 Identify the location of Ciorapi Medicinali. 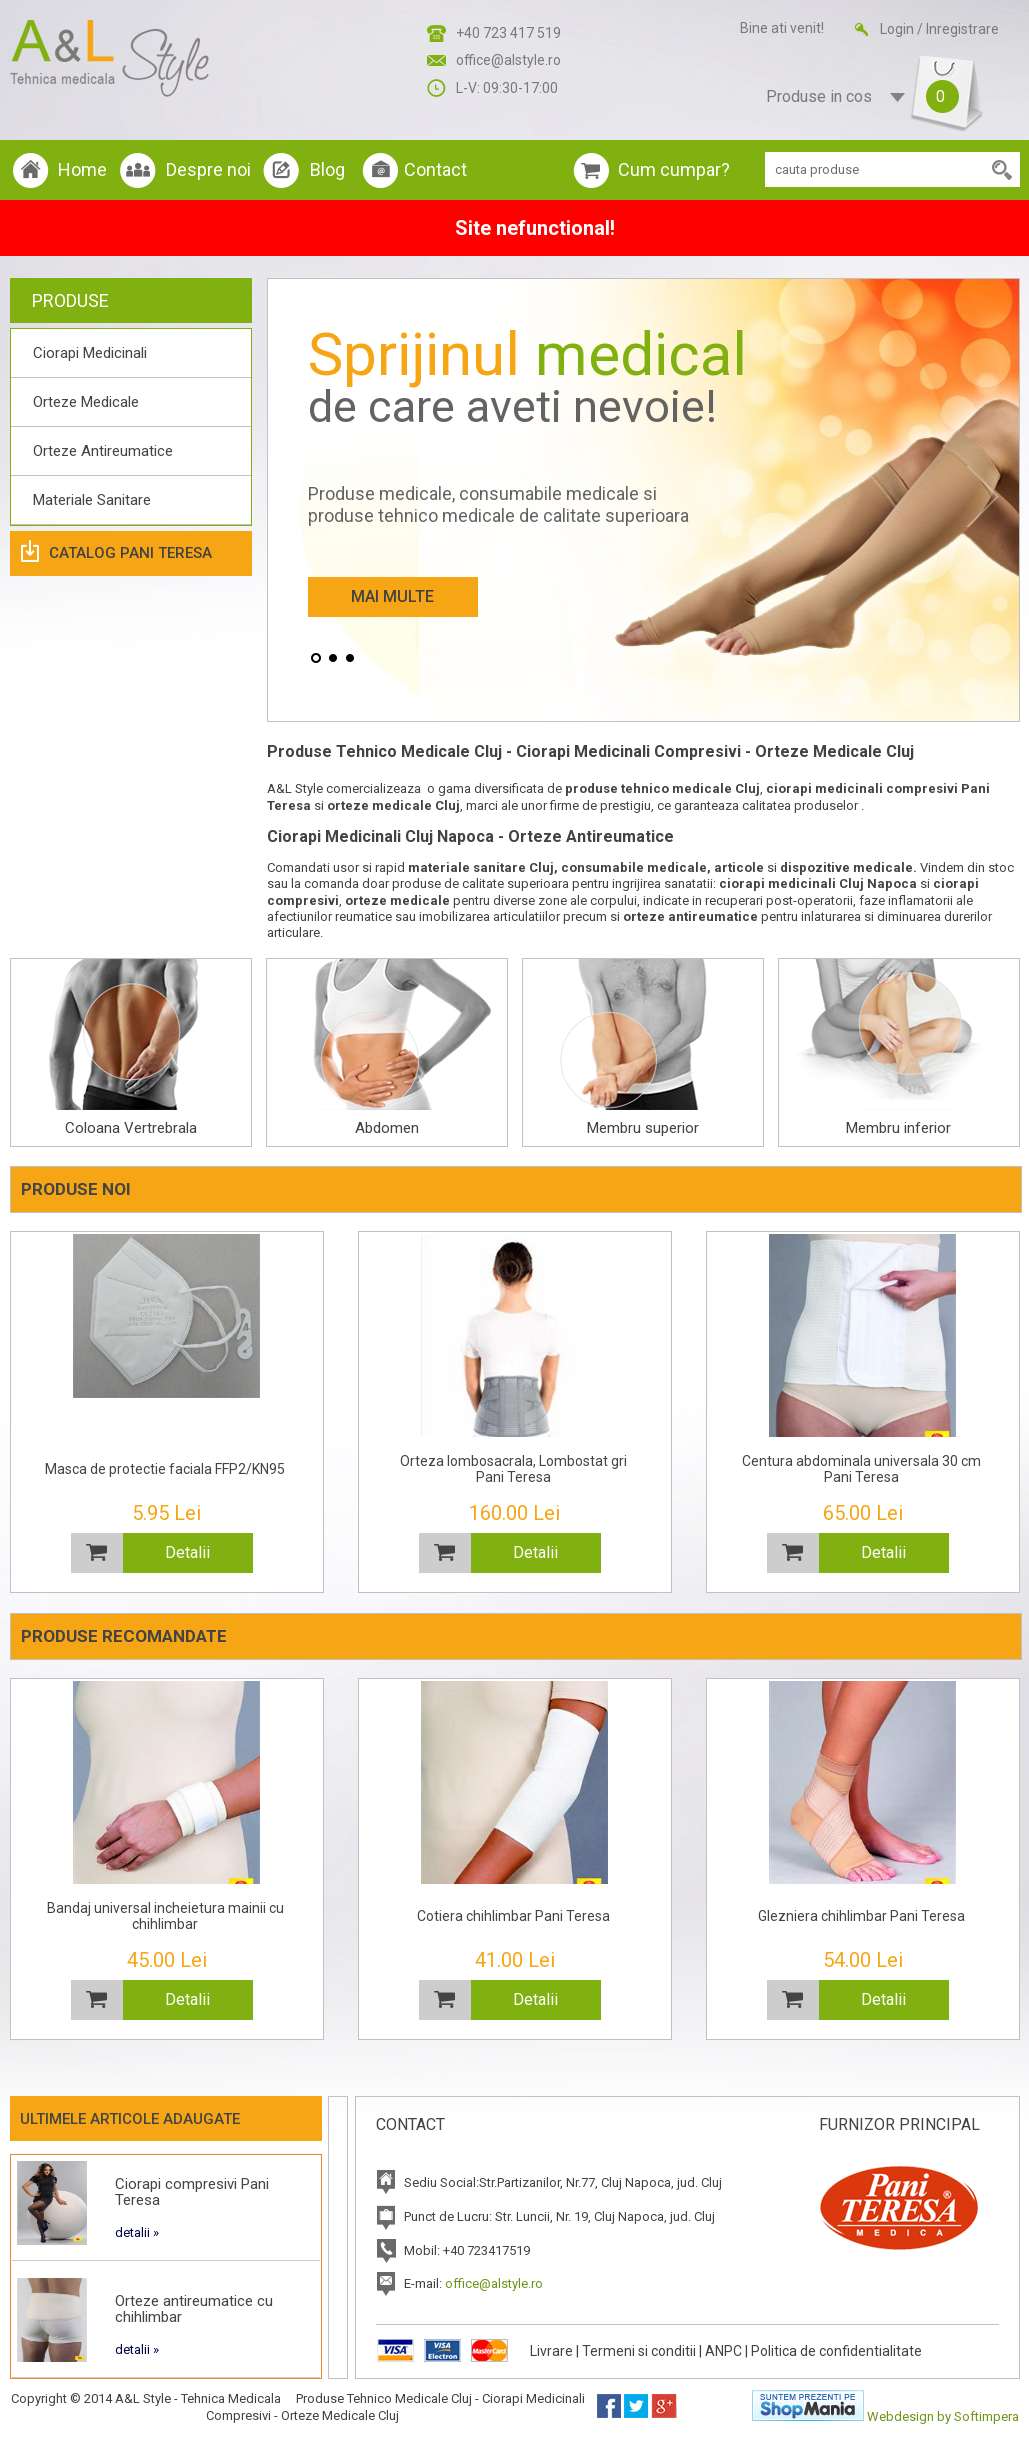
(90, 353).